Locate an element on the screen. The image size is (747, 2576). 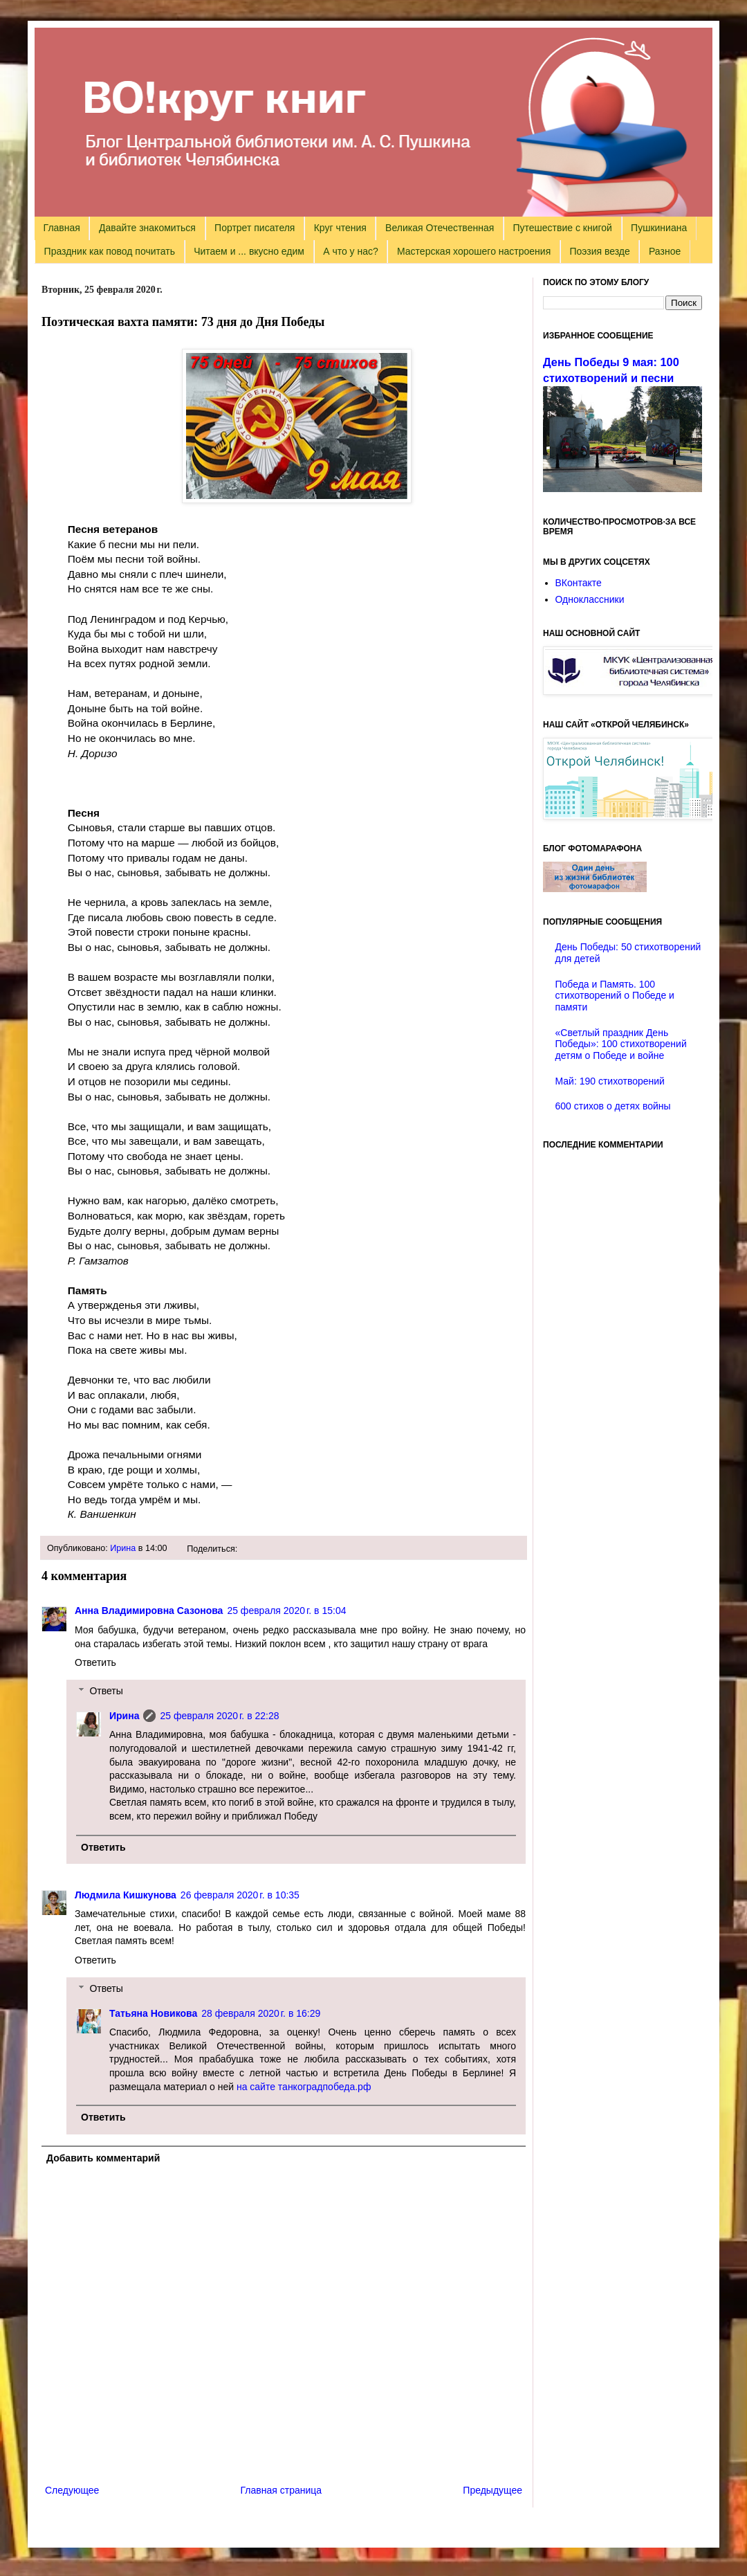
Главная is located at coordinates (62, 227).